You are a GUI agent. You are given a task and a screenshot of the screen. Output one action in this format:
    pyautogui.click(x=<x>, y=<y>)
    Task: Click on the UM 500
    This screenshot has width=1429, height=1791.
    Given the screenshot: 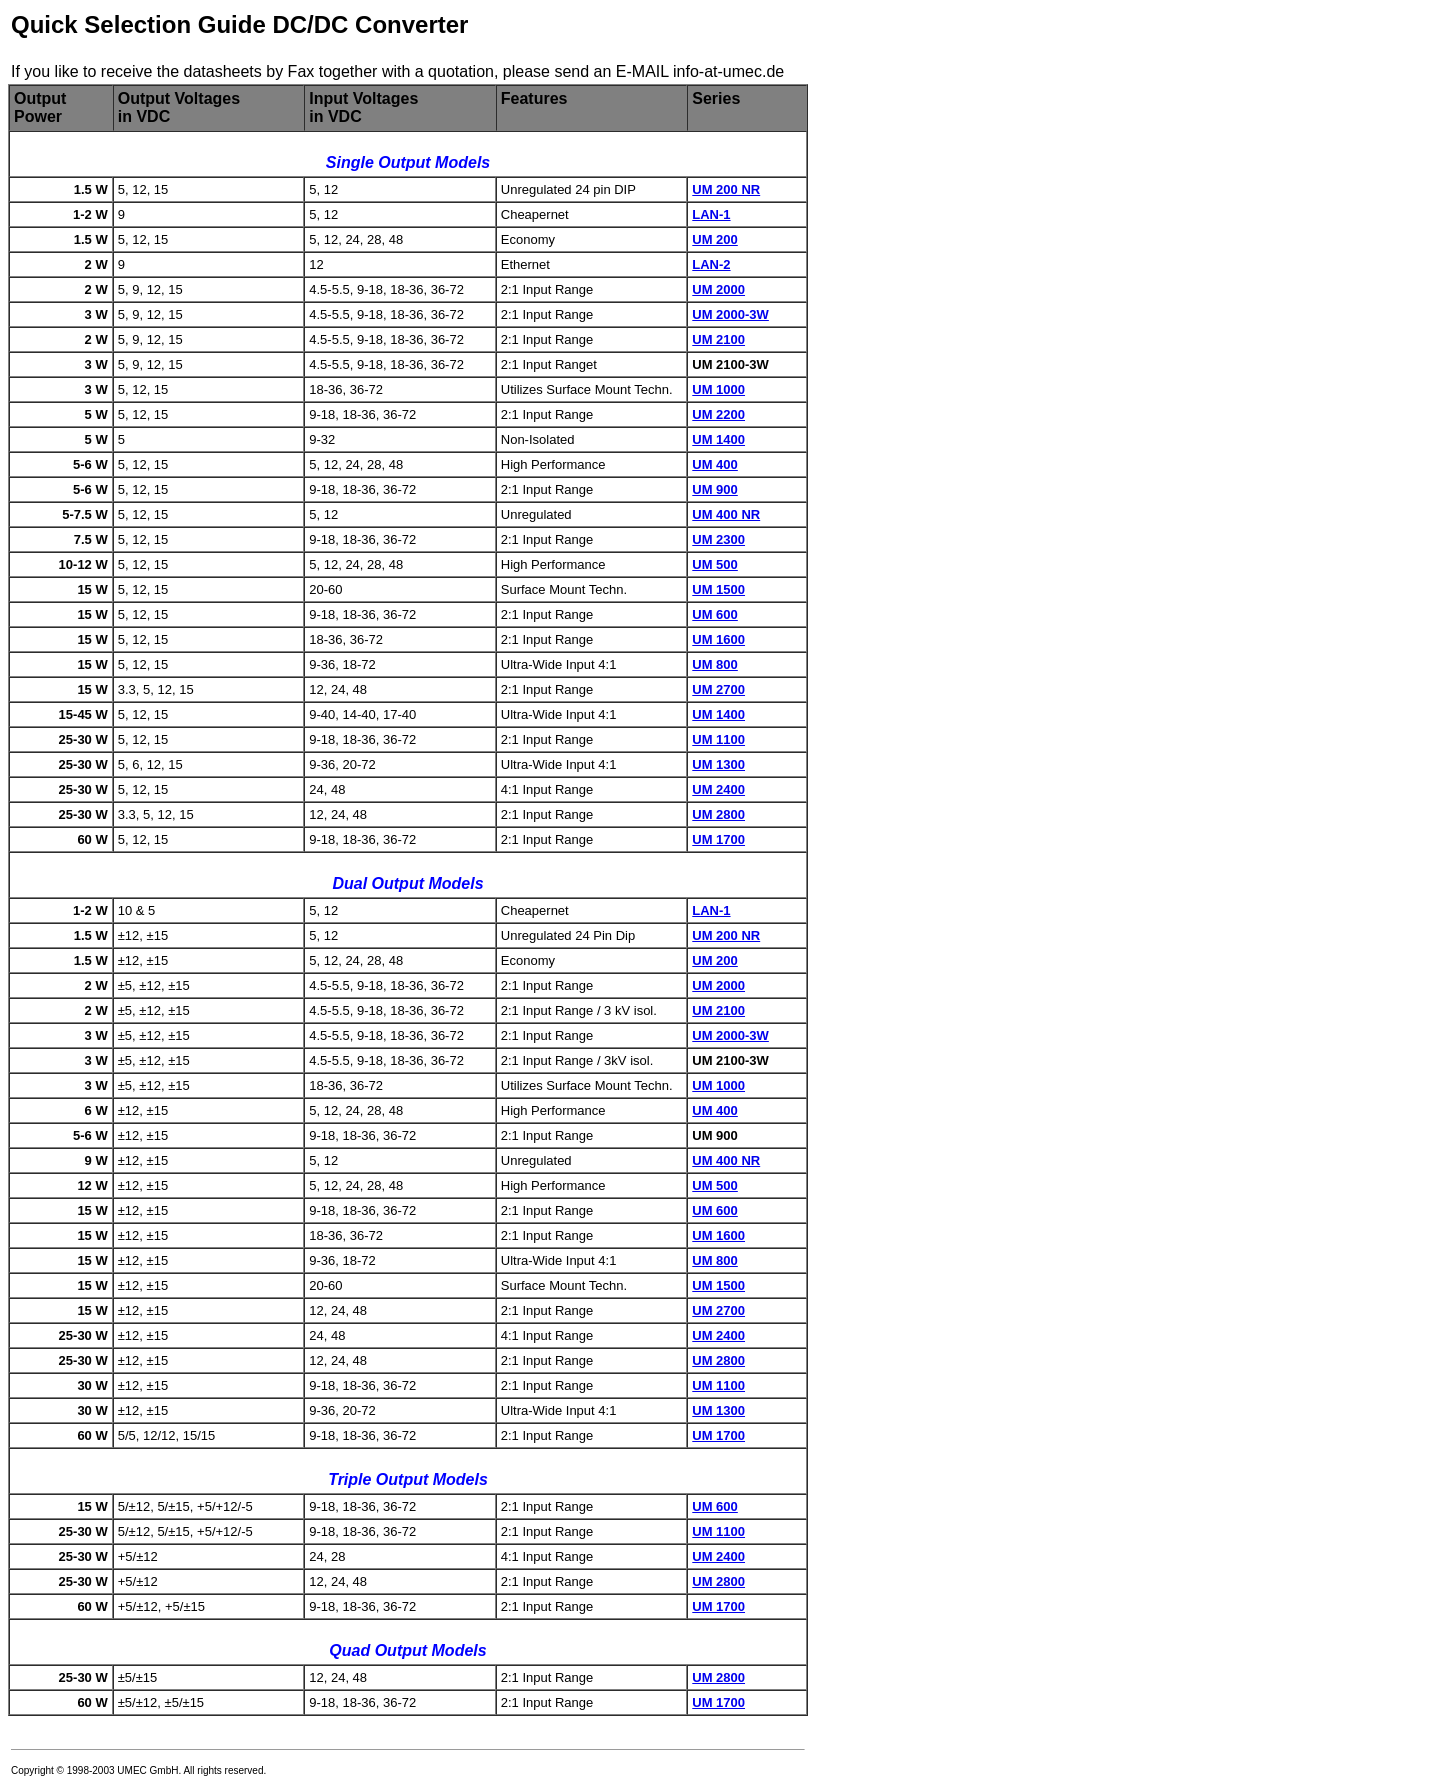 What is the action you would take?
    pyautogui.click(x=715, y=564)
    